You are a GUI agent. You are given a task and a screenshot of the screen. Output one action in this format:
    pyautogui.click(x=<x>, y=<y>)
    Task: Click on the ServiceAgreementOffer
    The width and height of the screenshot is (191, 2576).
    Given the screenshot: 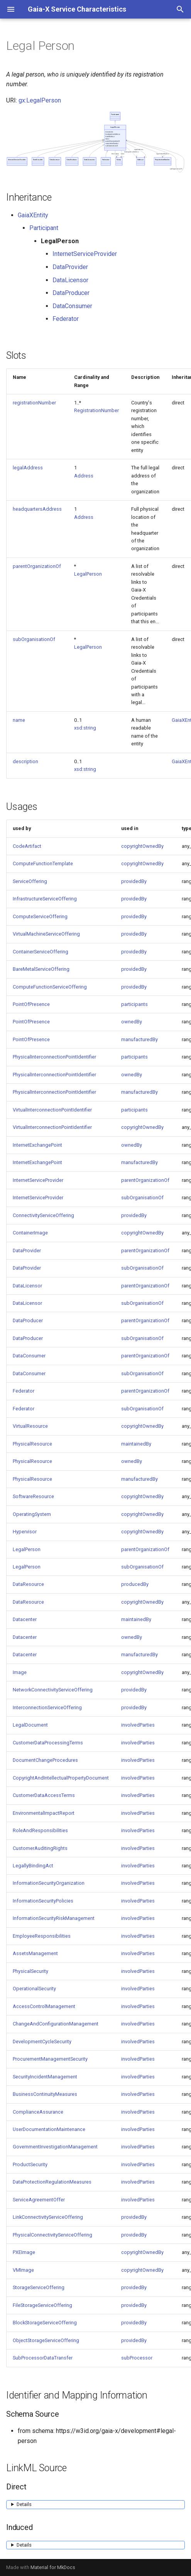 What is the action you would take?
    pyautogui.click(x=39, y=2200)
    